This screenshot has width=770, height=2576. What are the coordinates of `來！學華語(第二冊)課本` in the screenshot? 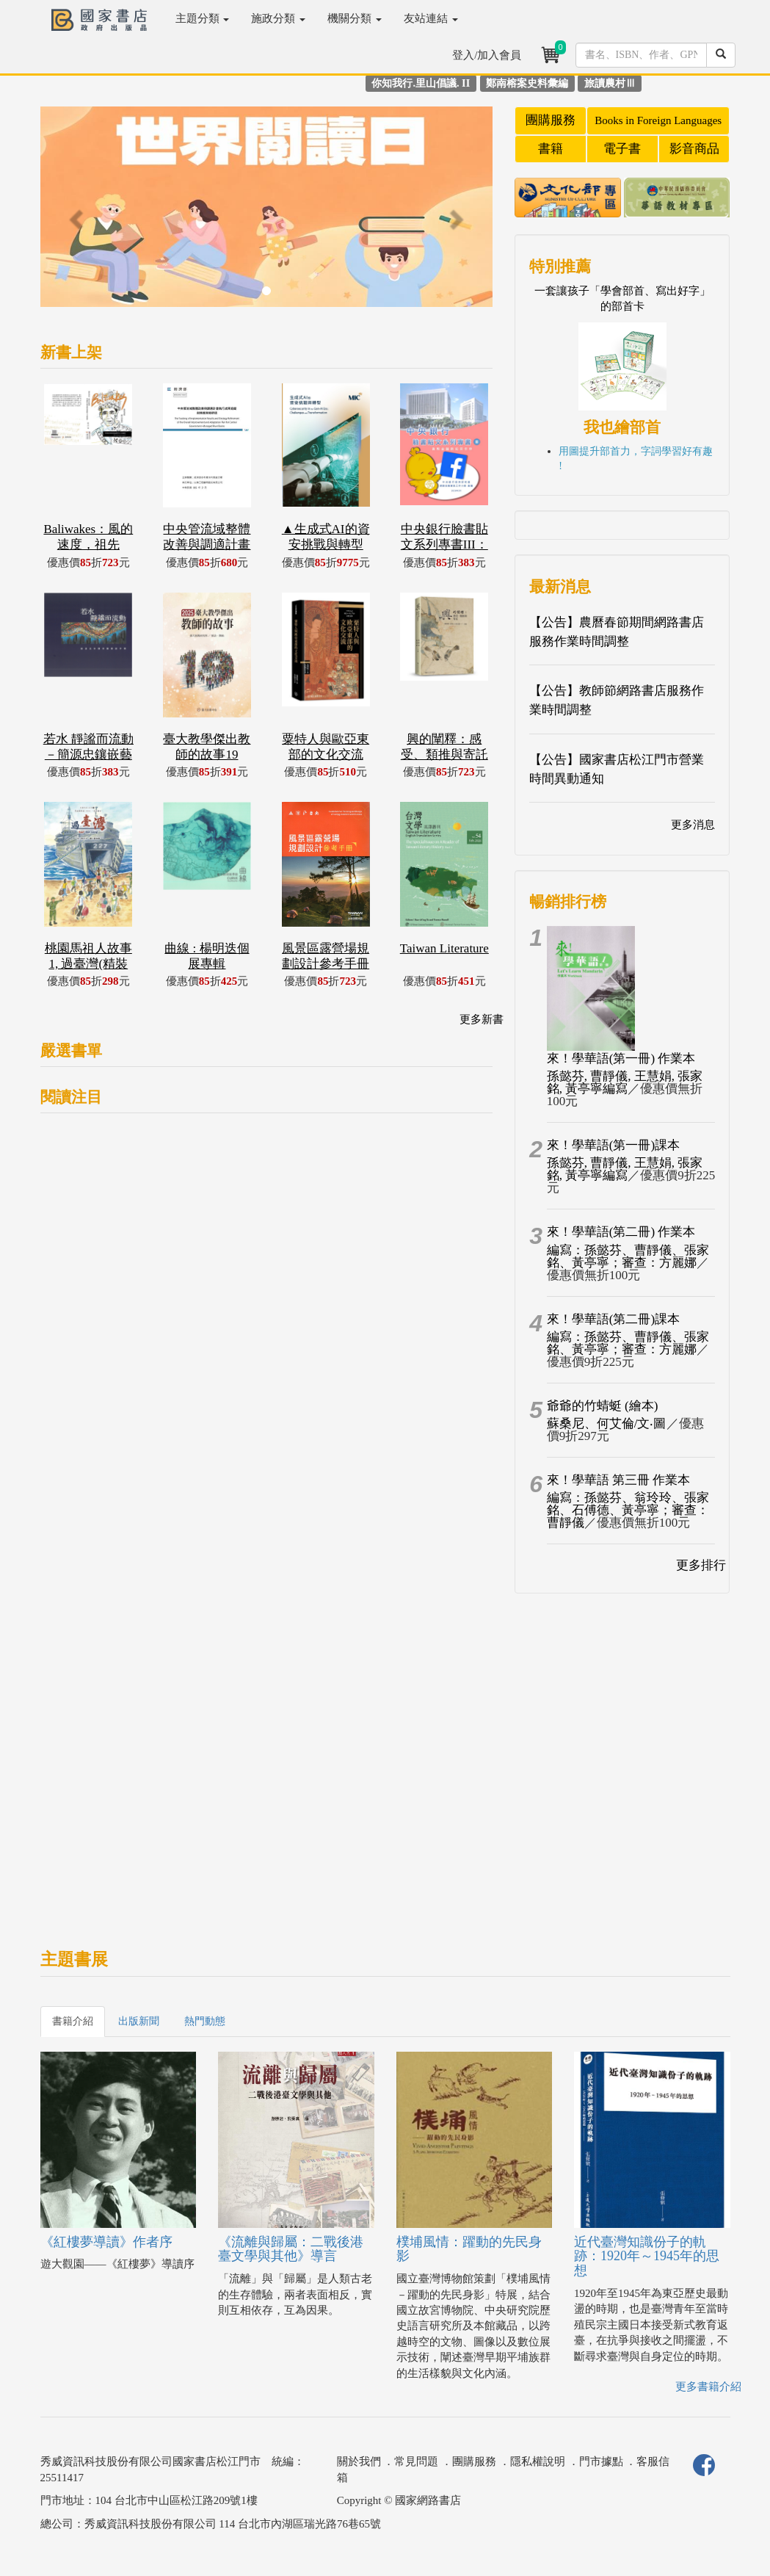 It's located at (613, 1319).